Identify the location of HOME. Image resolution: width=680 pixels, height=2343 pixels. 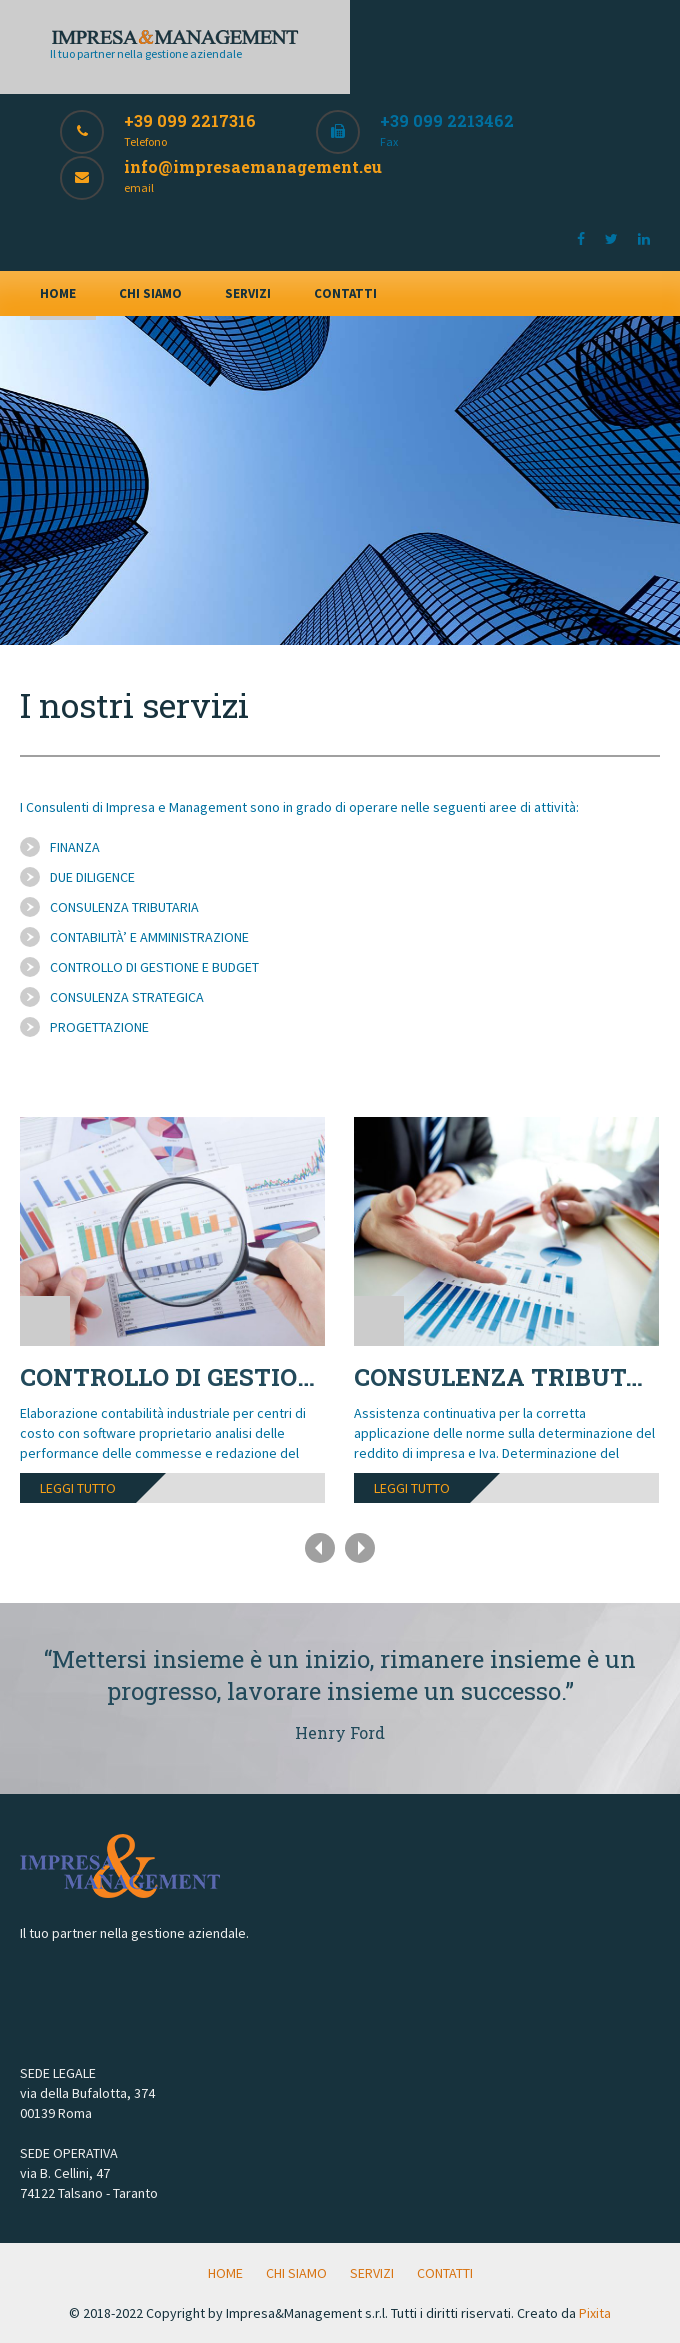
(58, 293).